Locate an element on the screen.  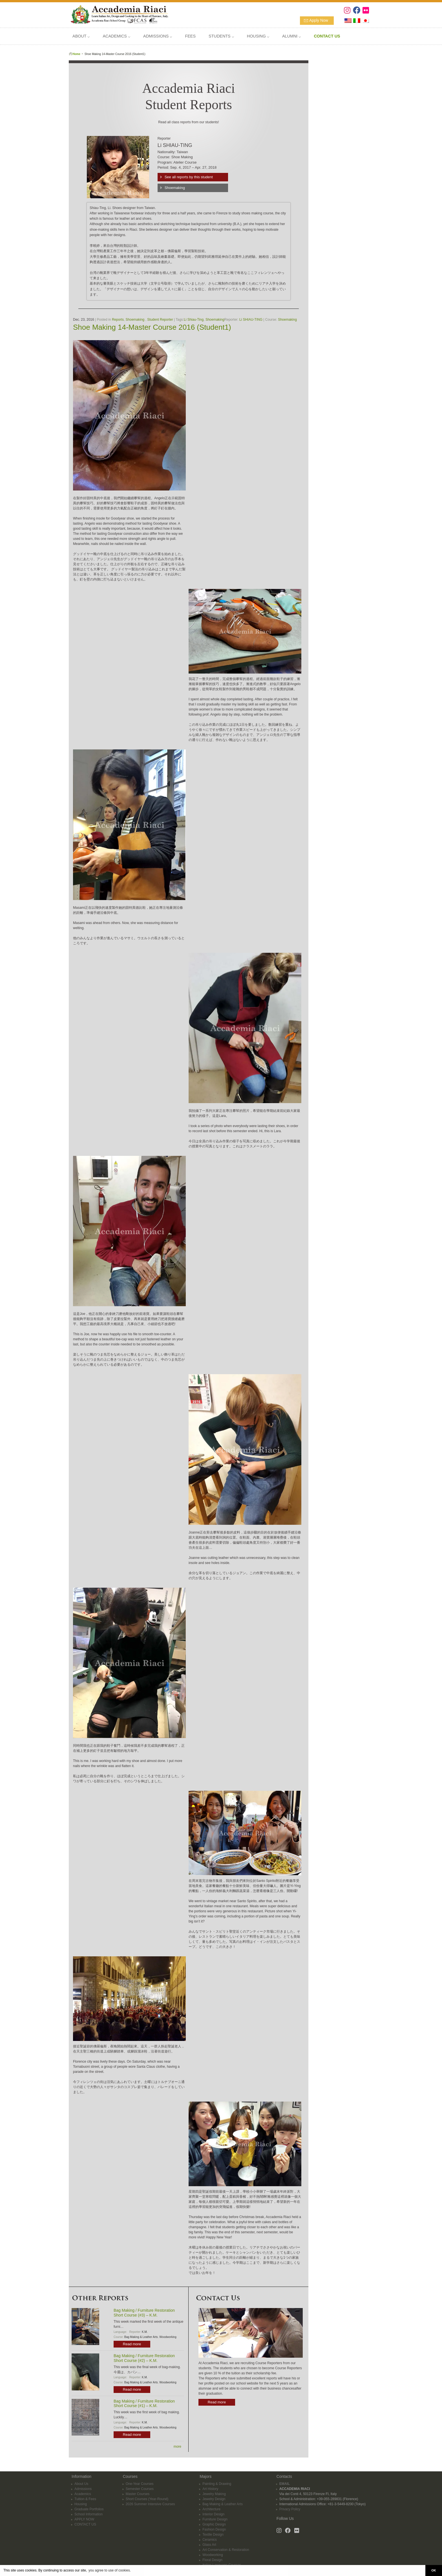
ALUMNI ⌵ is located at coordinates (291, 36).